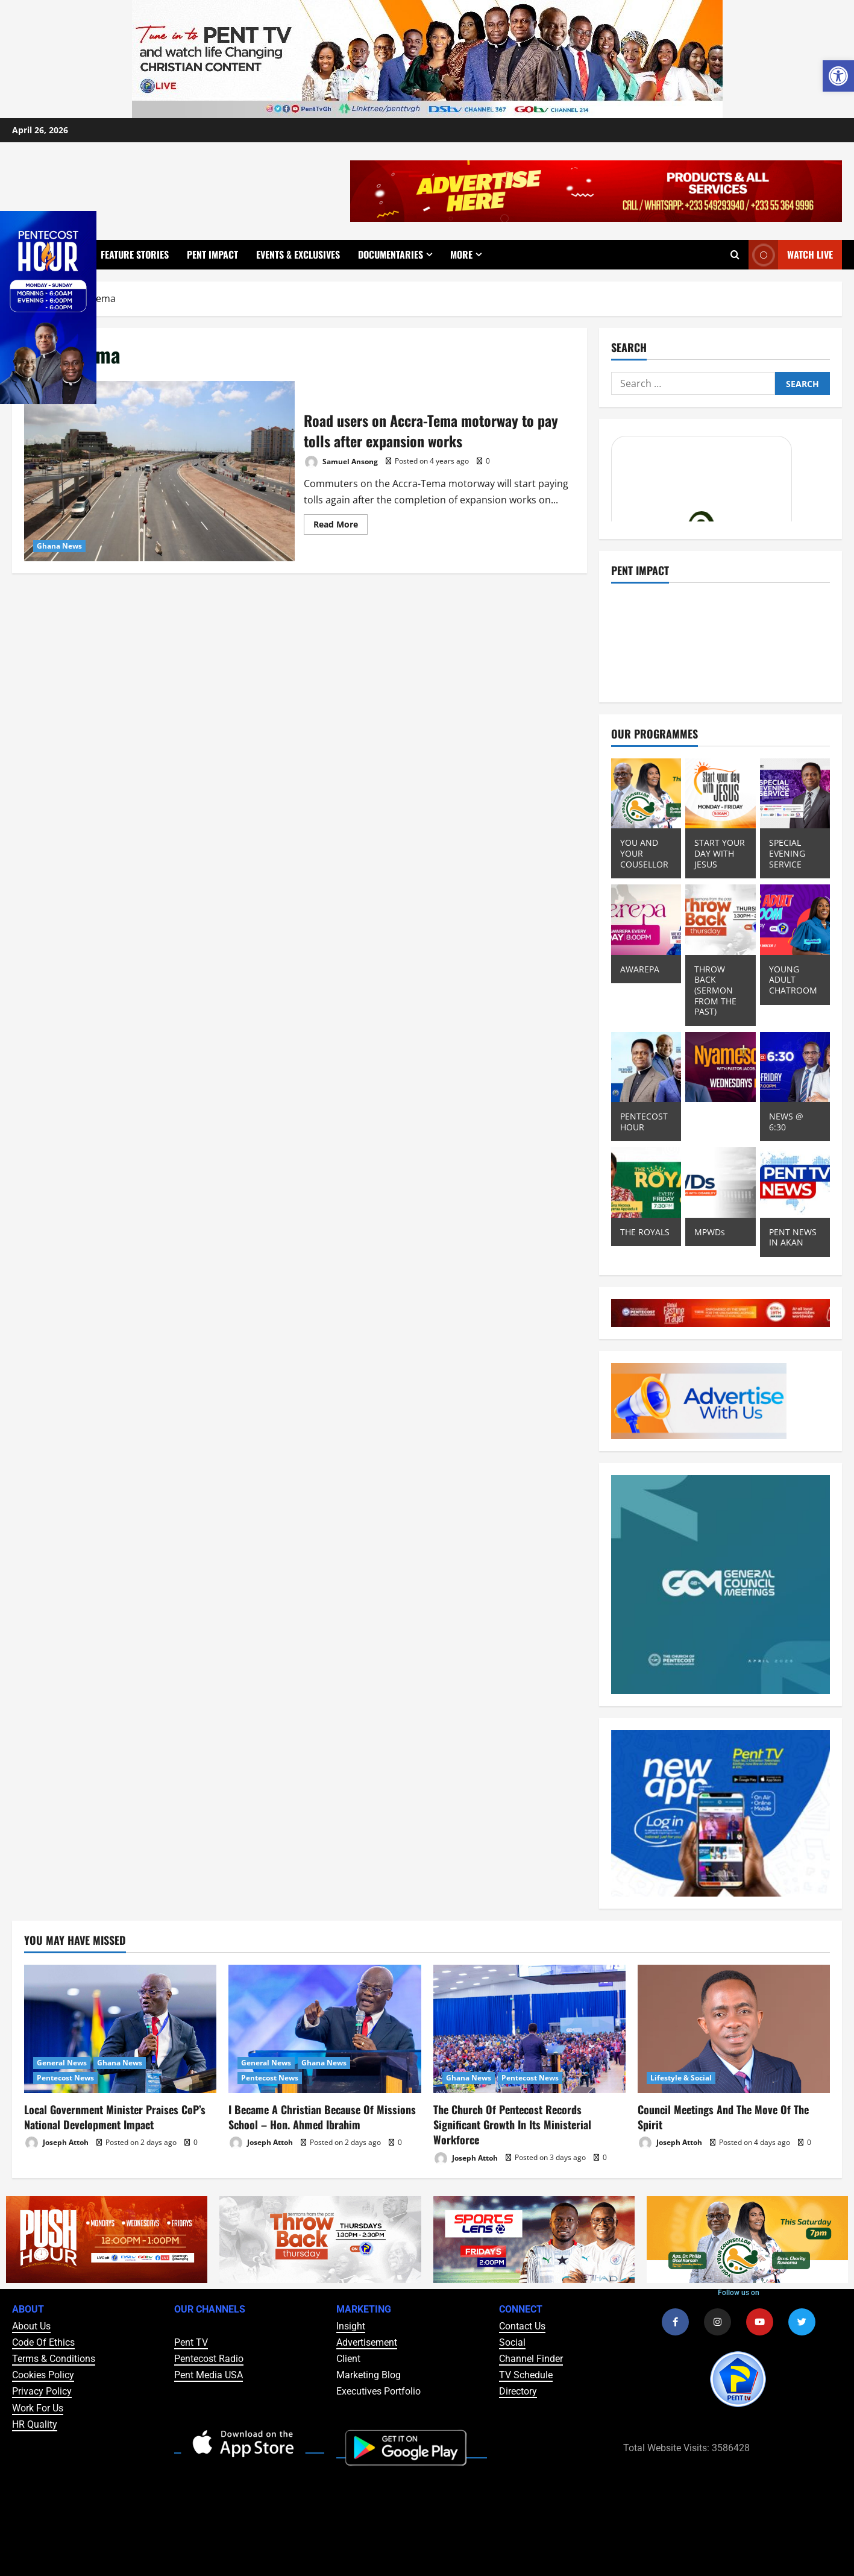  Describe the element at coordinates (135, 254) in the screenshot. I see `Feature Stories` at that location.